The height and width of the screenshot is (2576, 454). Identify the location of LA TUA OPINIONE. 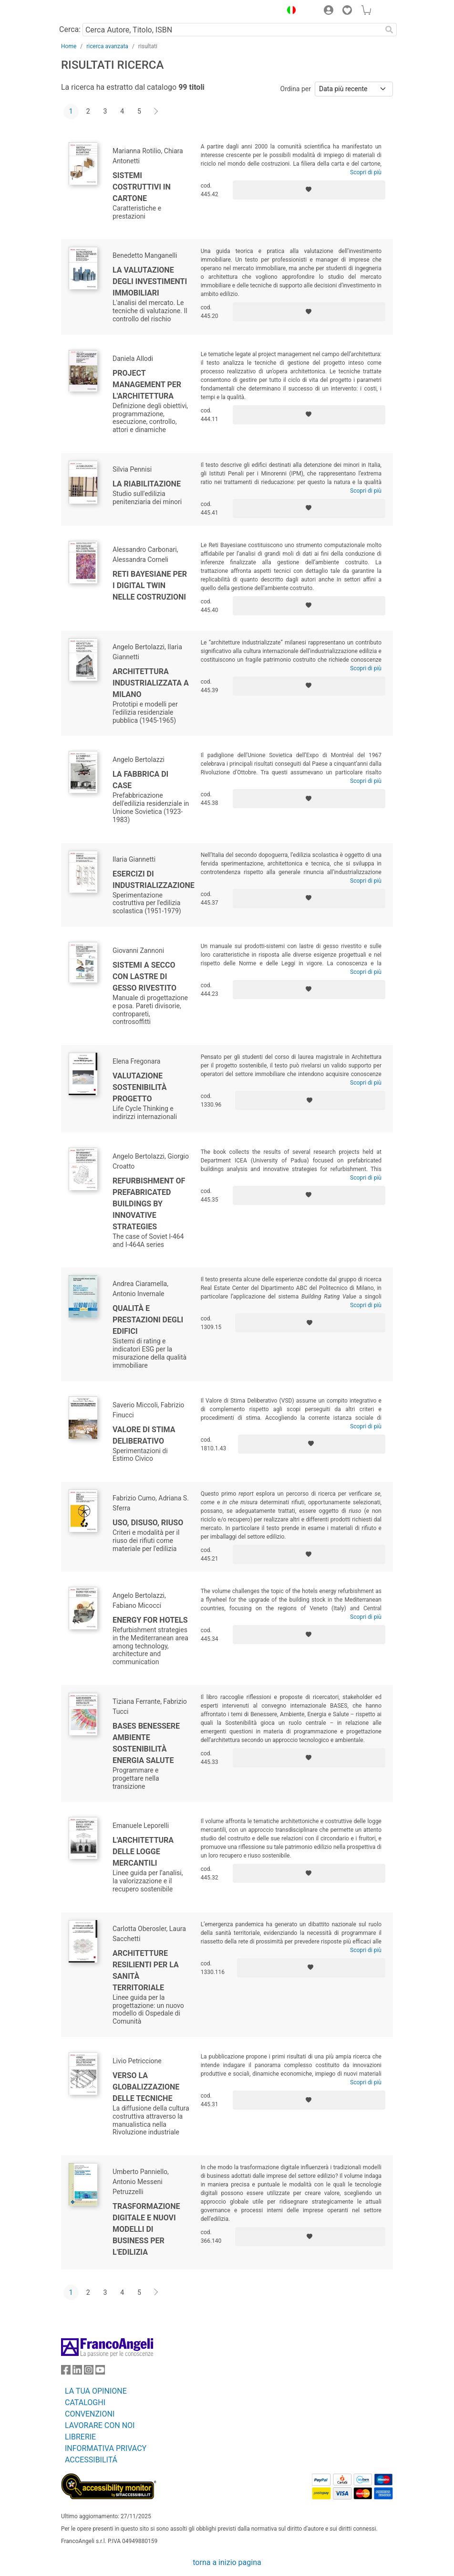
(96, 2391).